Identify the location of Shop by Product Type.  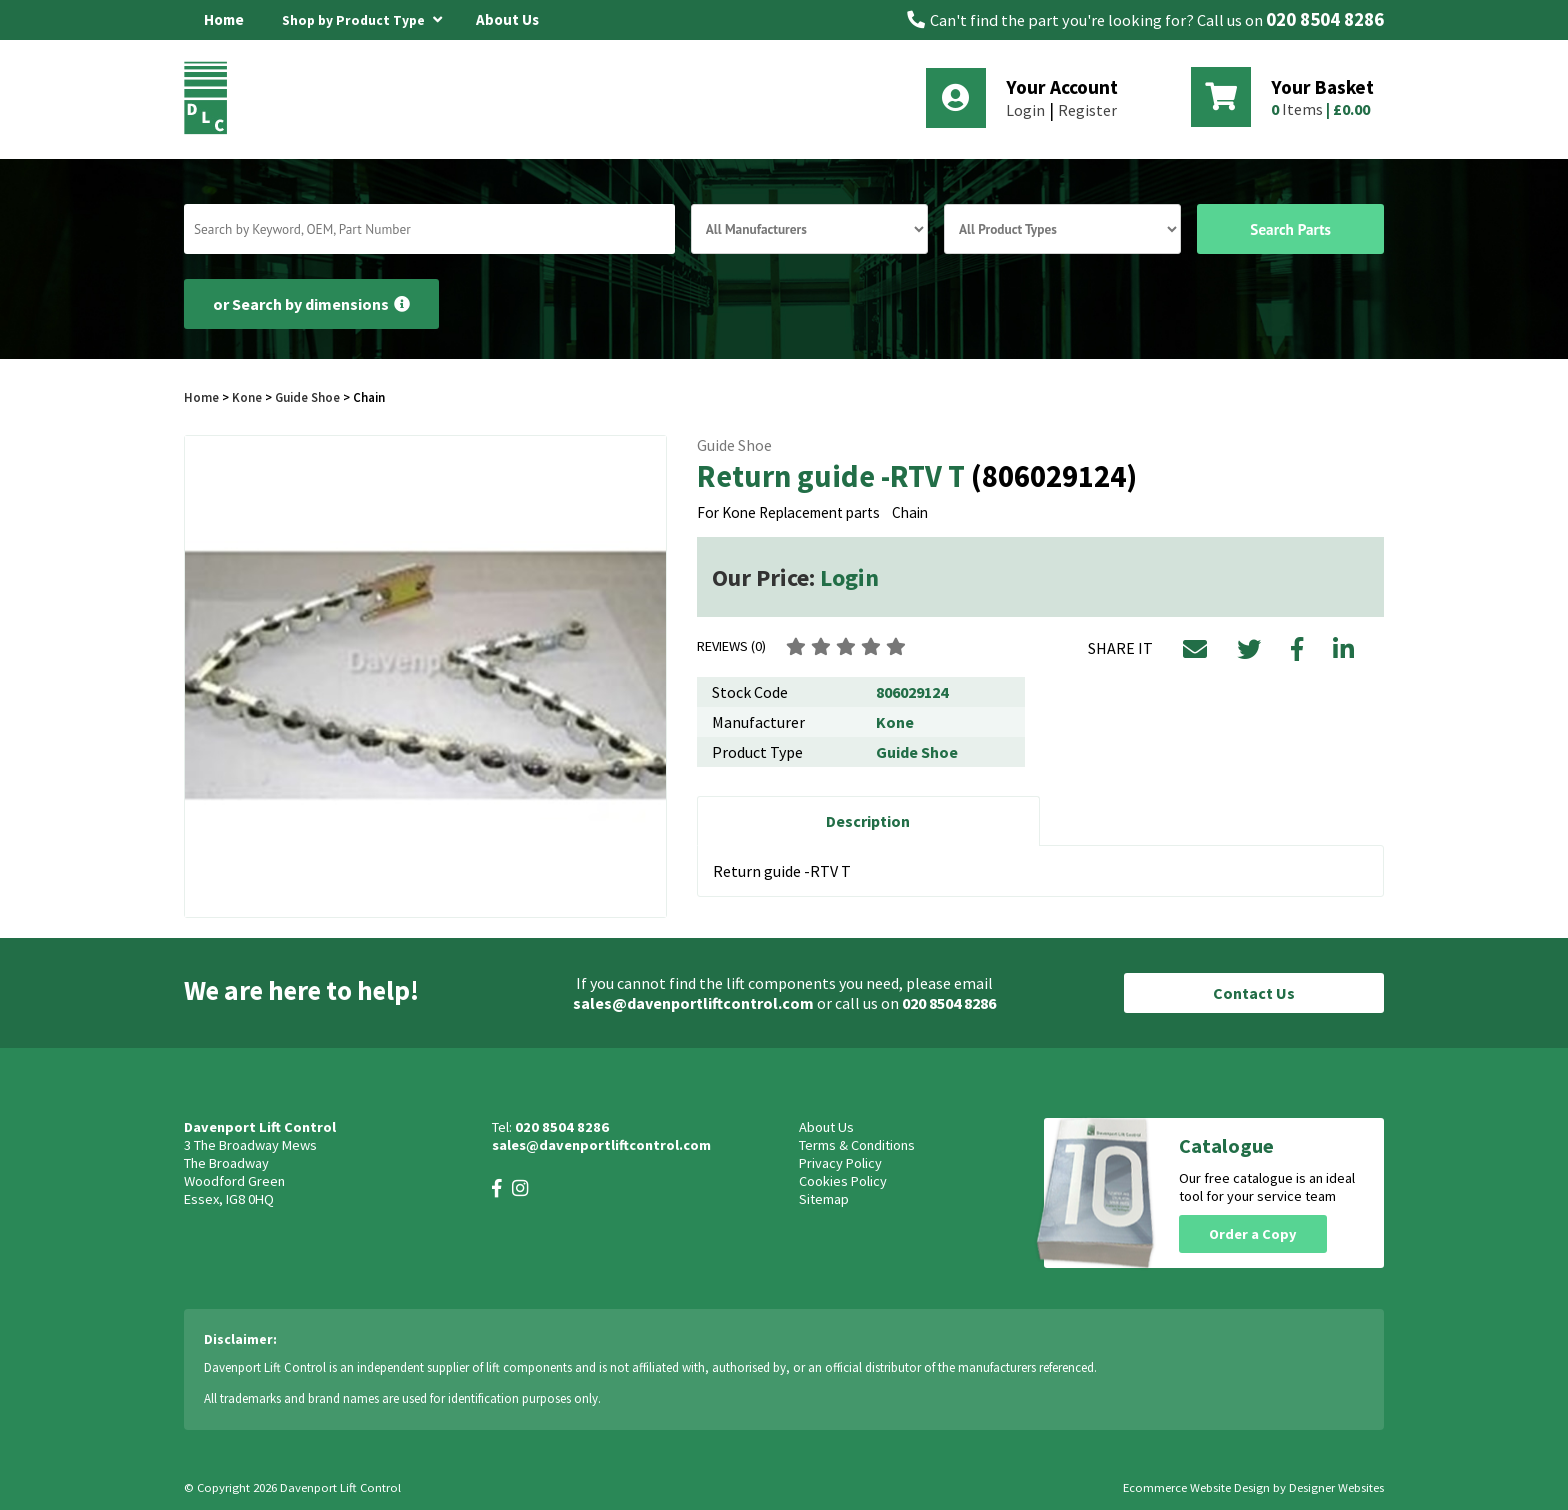
(362, 17).